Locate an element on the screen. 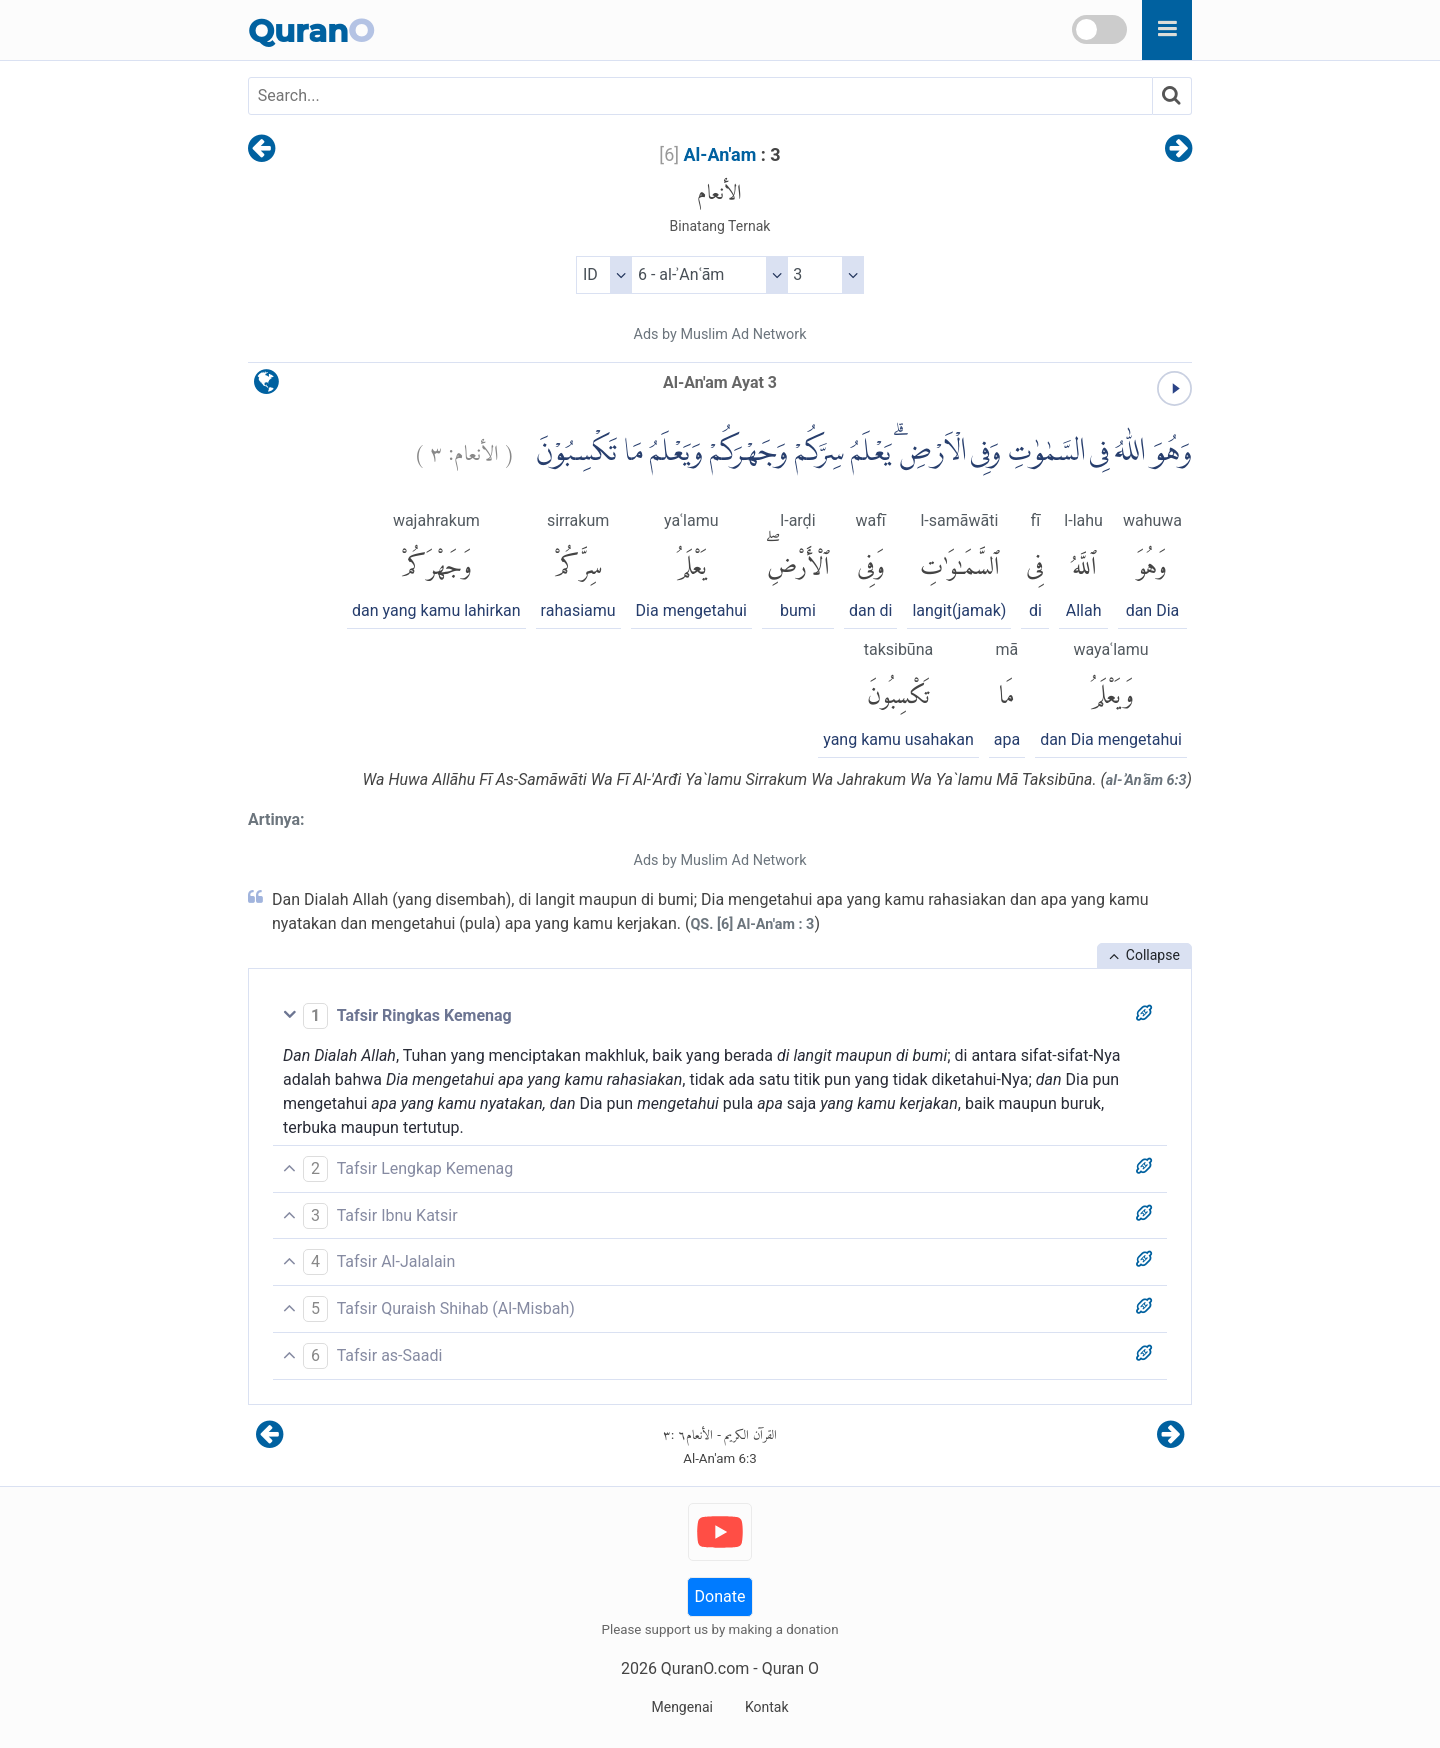 Image resolution: width=1440 pixels, height=1748 pixels. Mengenai is located at coordinates (681, 1707).